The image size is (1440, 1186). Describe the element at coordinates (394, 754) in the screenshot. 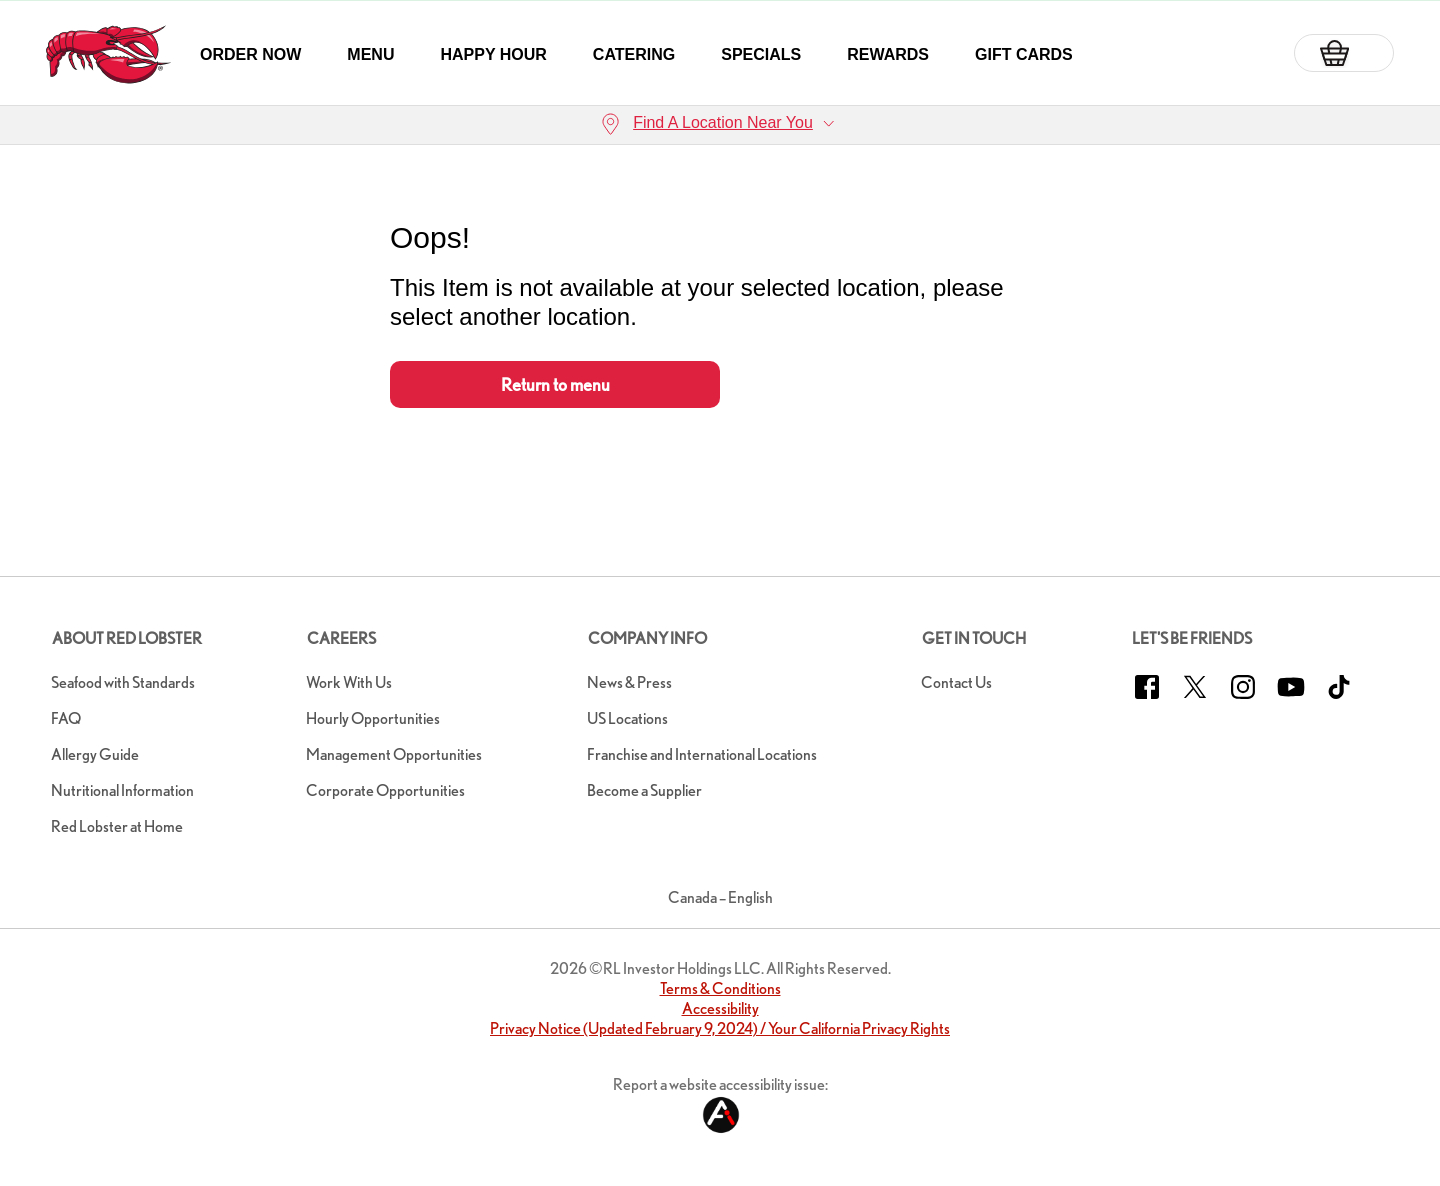

I see `Management Opportunities` at that location.